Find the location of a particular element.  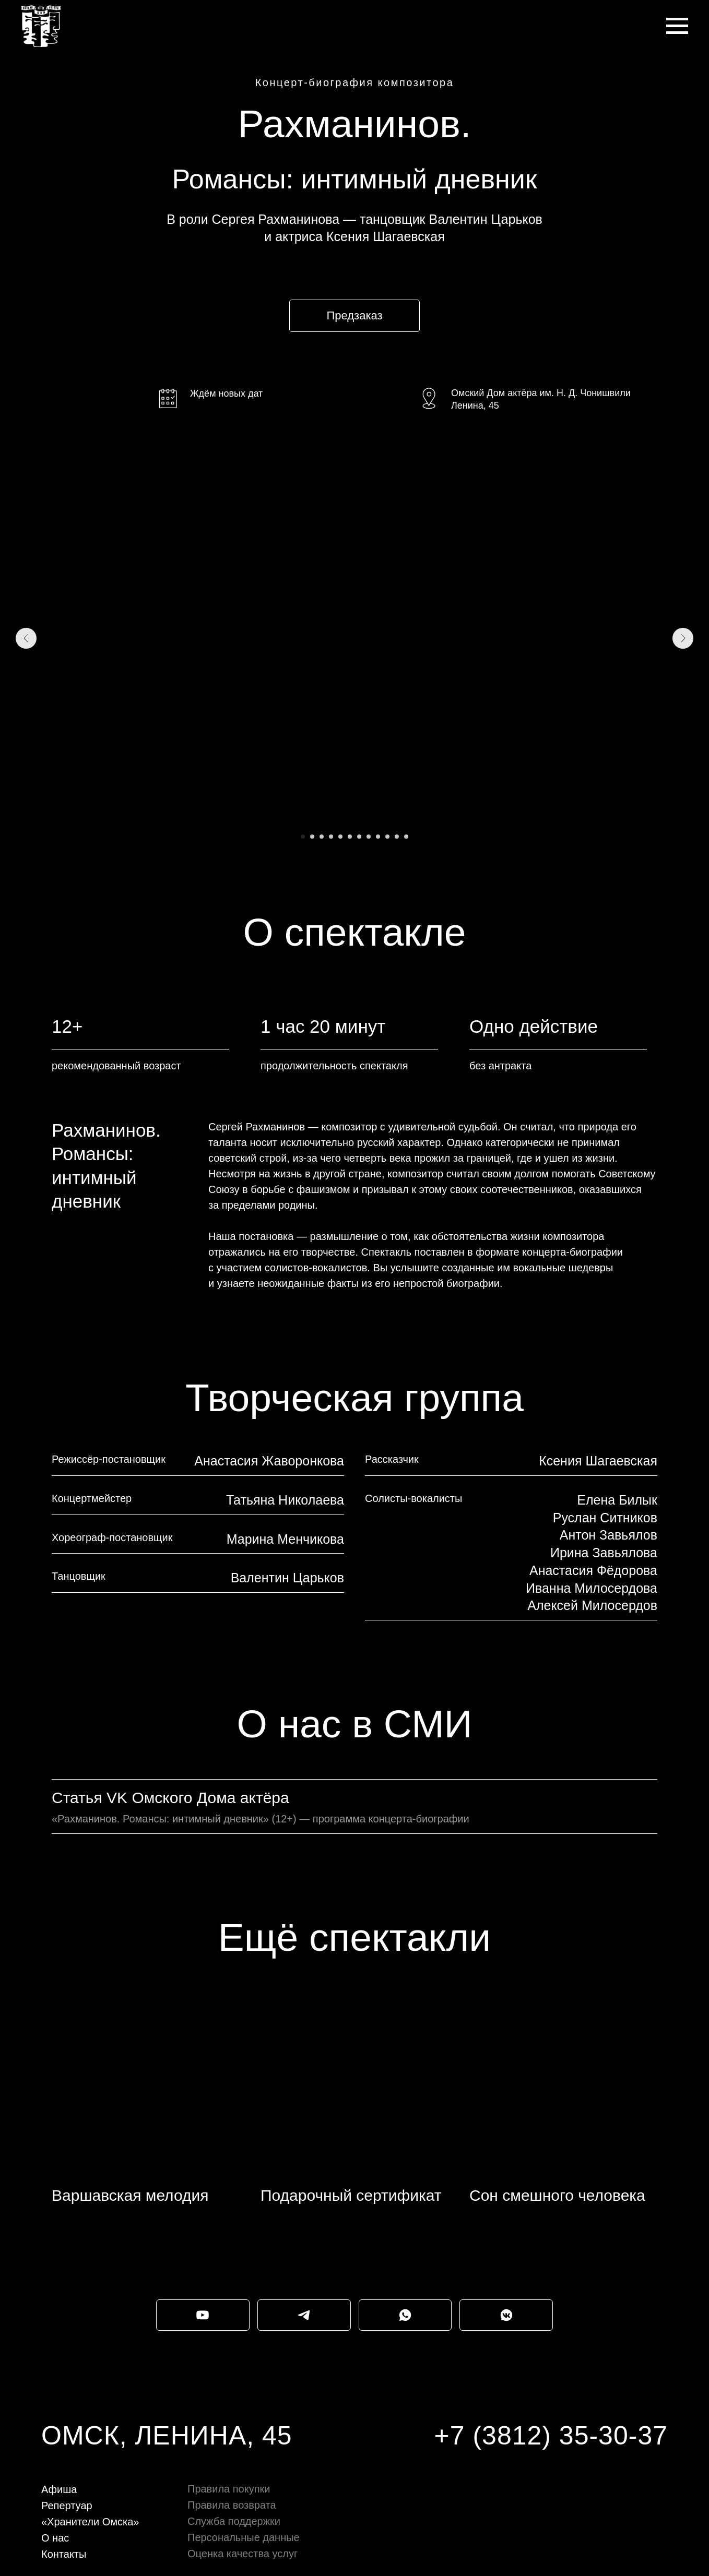

Контакты is located at coordinates (63, 2554).